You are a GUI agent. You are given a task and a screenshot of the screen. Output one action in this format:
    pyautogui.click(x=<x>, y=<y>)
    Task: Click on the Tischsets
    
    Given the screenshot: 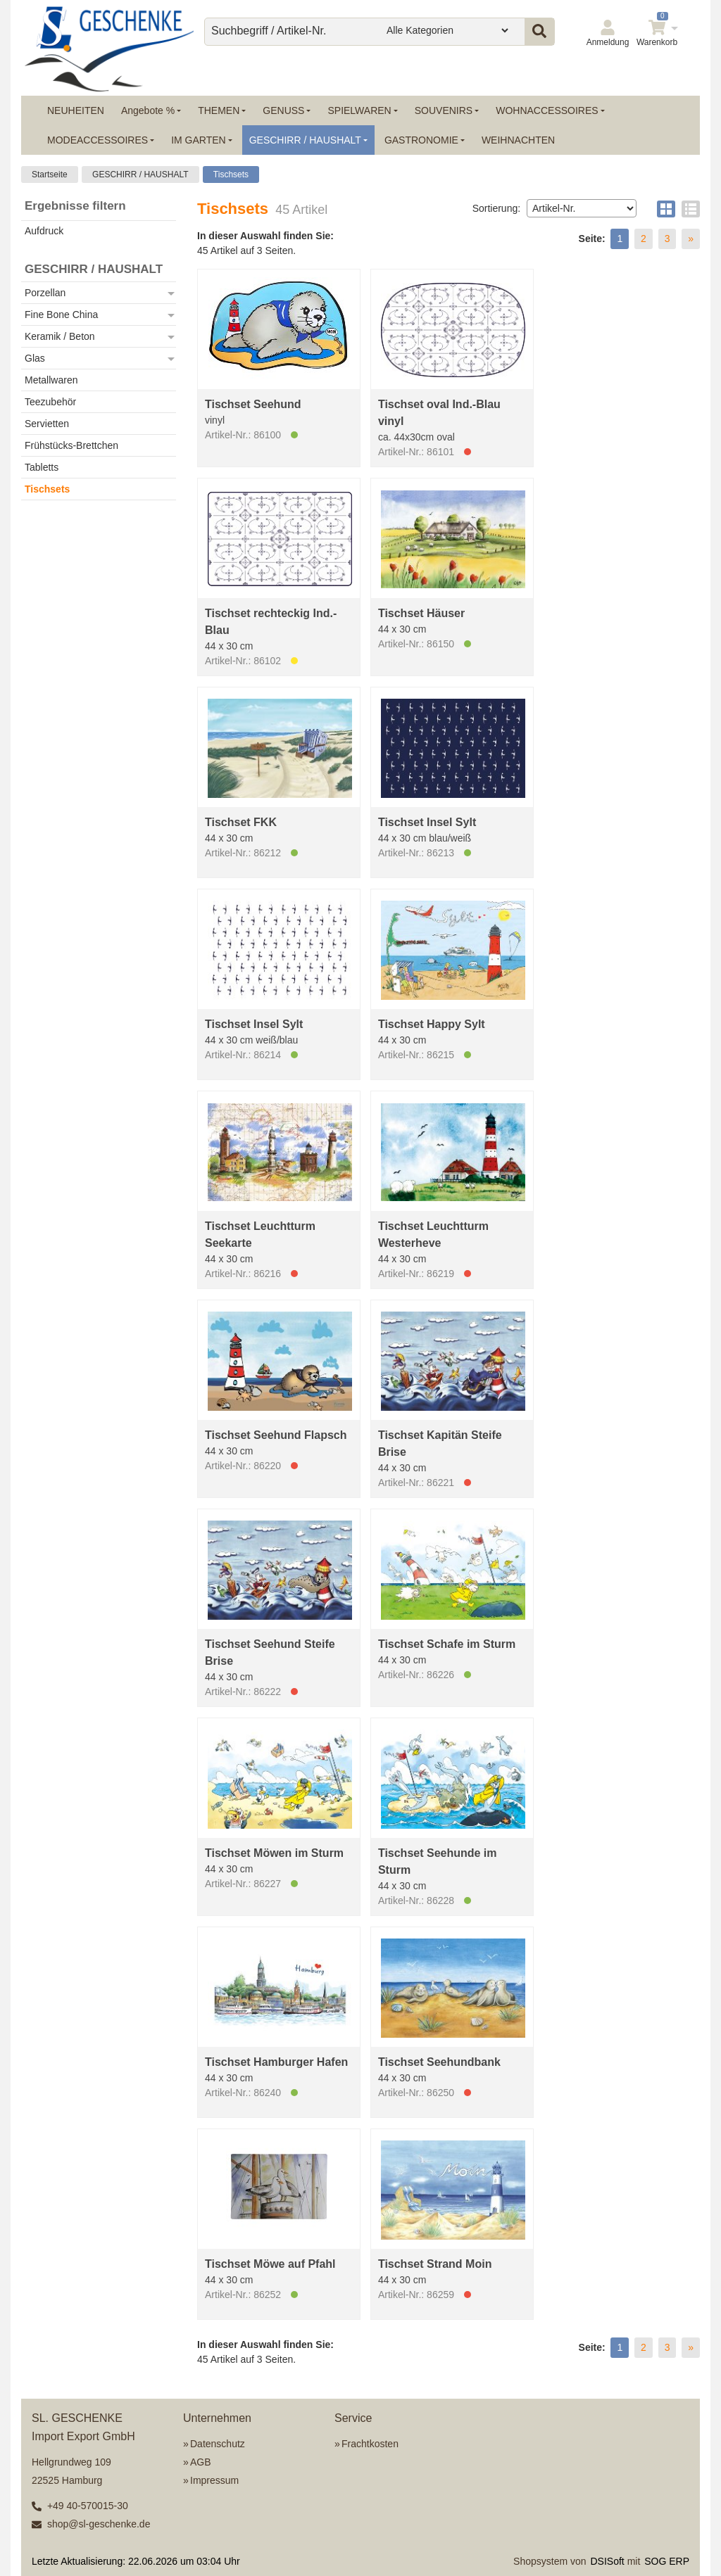 What is the action you would take?
    pyautogui.click(x=231, y=174)
    